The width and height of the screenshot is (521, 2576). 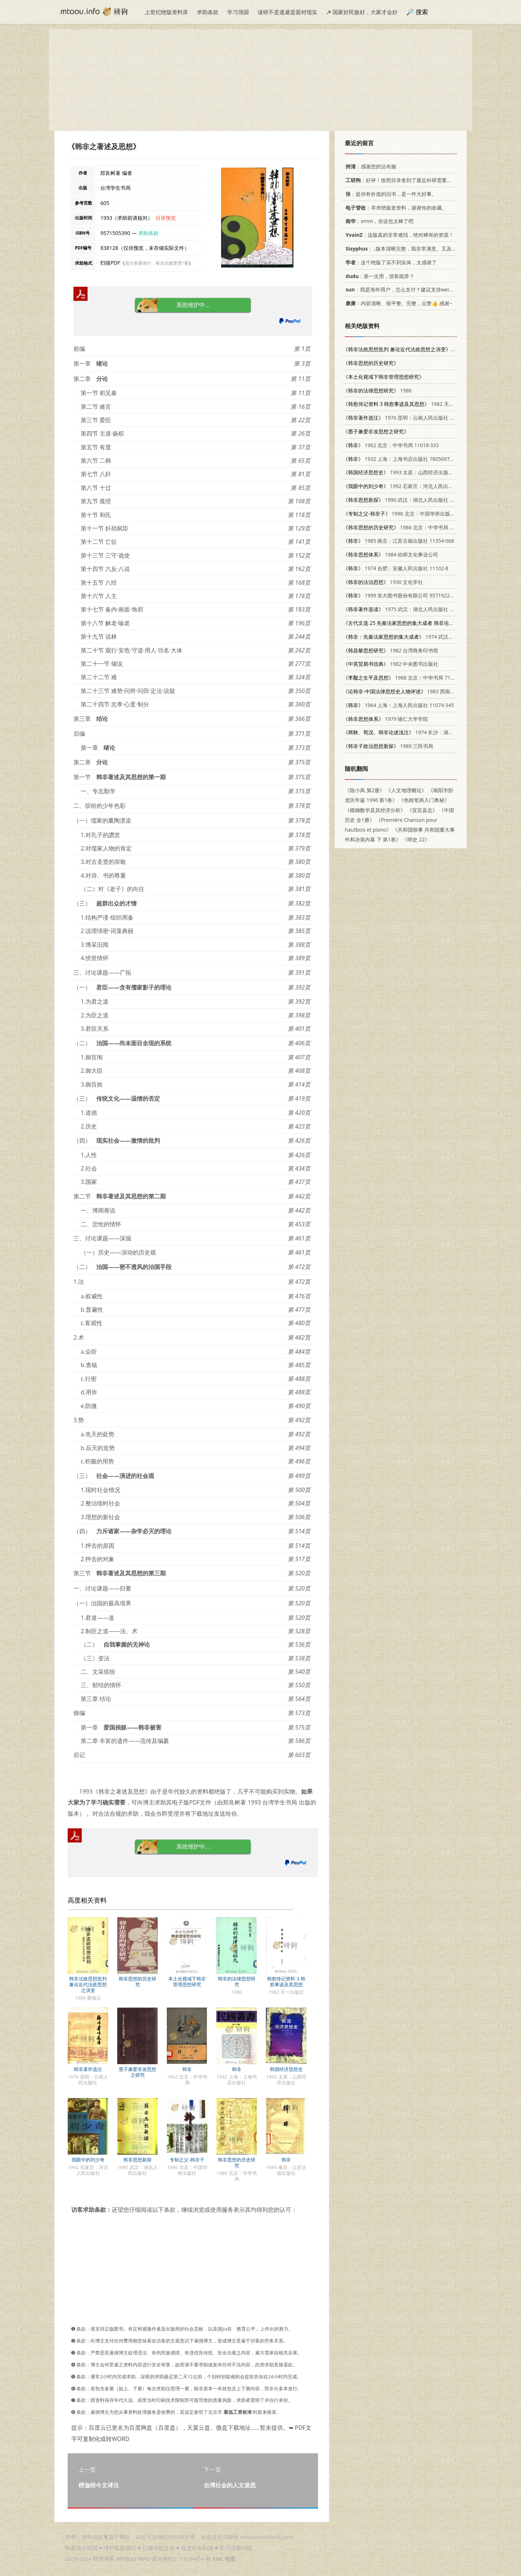 What do you see at coordinates (166, 217) in the screenshot?
I see `目录预览` at bounding box center [166, 217].